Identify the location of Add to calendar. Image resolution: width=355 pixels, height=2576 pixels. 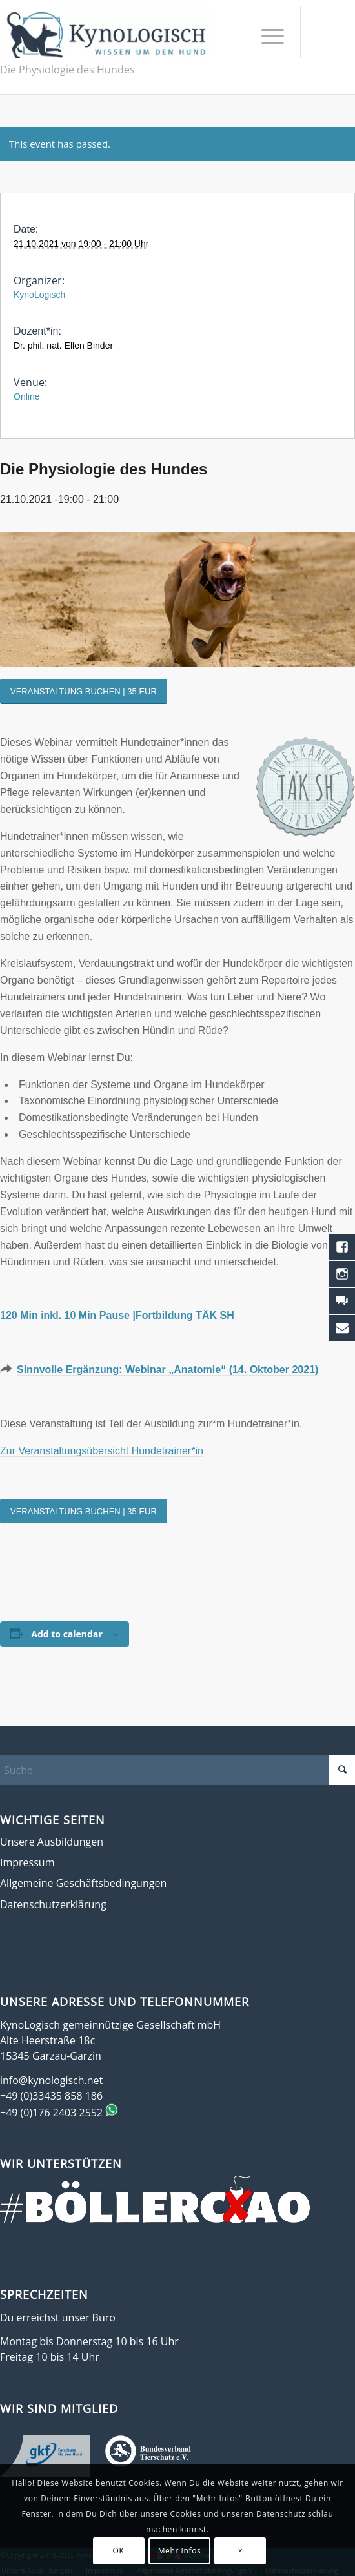
(66, 1634).